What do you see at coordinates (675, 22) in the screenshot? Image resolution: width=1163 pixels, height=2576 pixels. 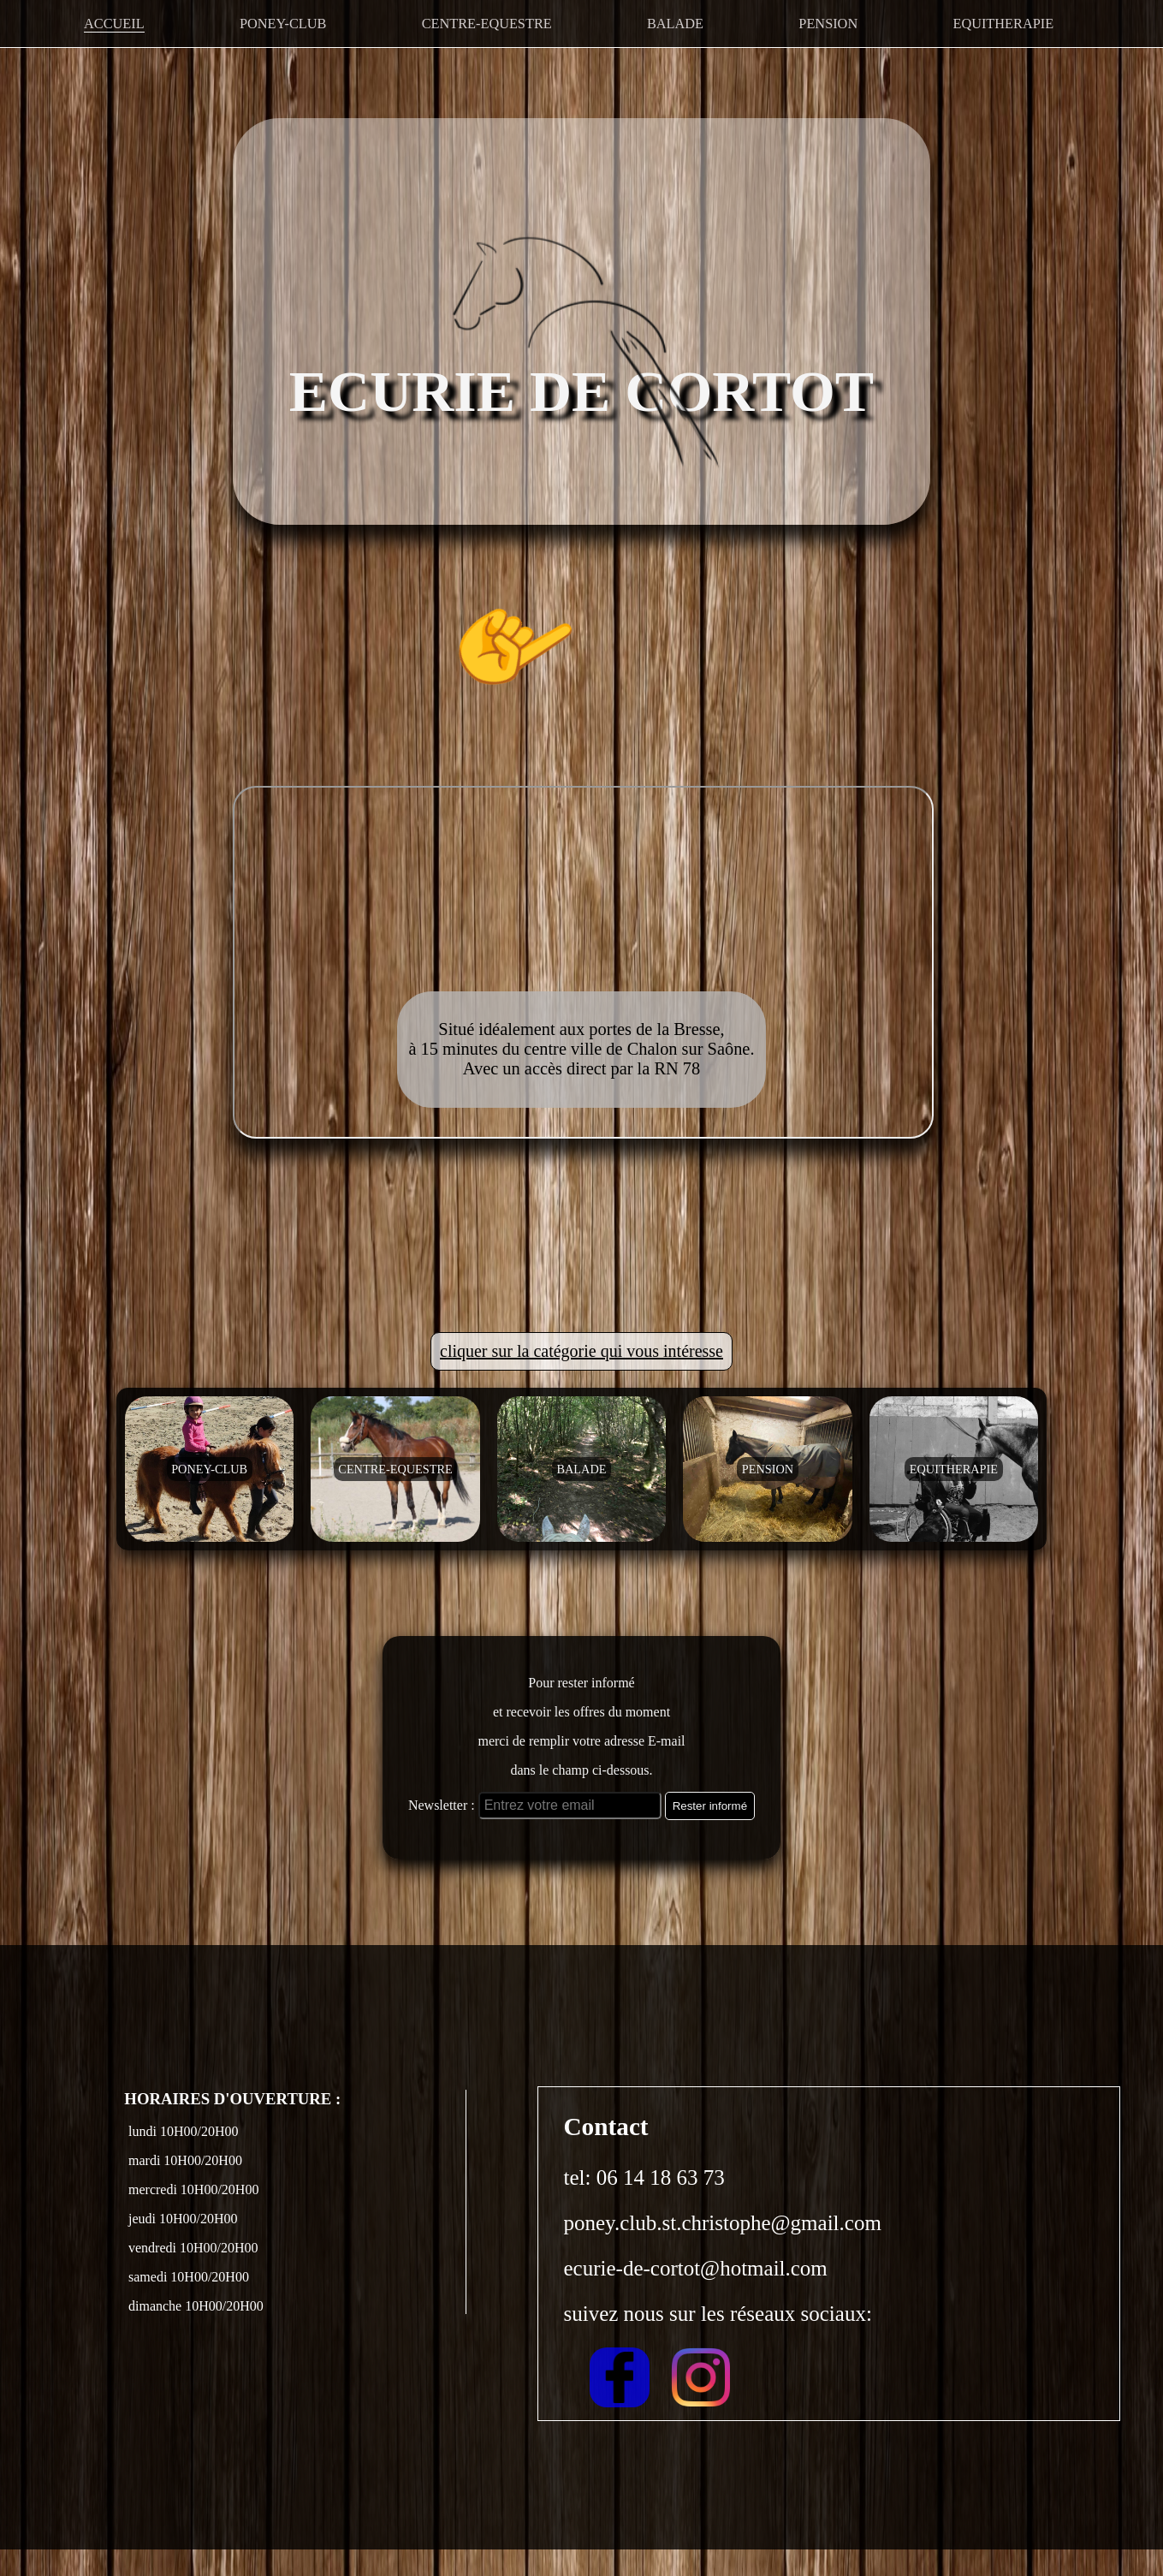 I see `BALADE` at bounding box center [675, 22].